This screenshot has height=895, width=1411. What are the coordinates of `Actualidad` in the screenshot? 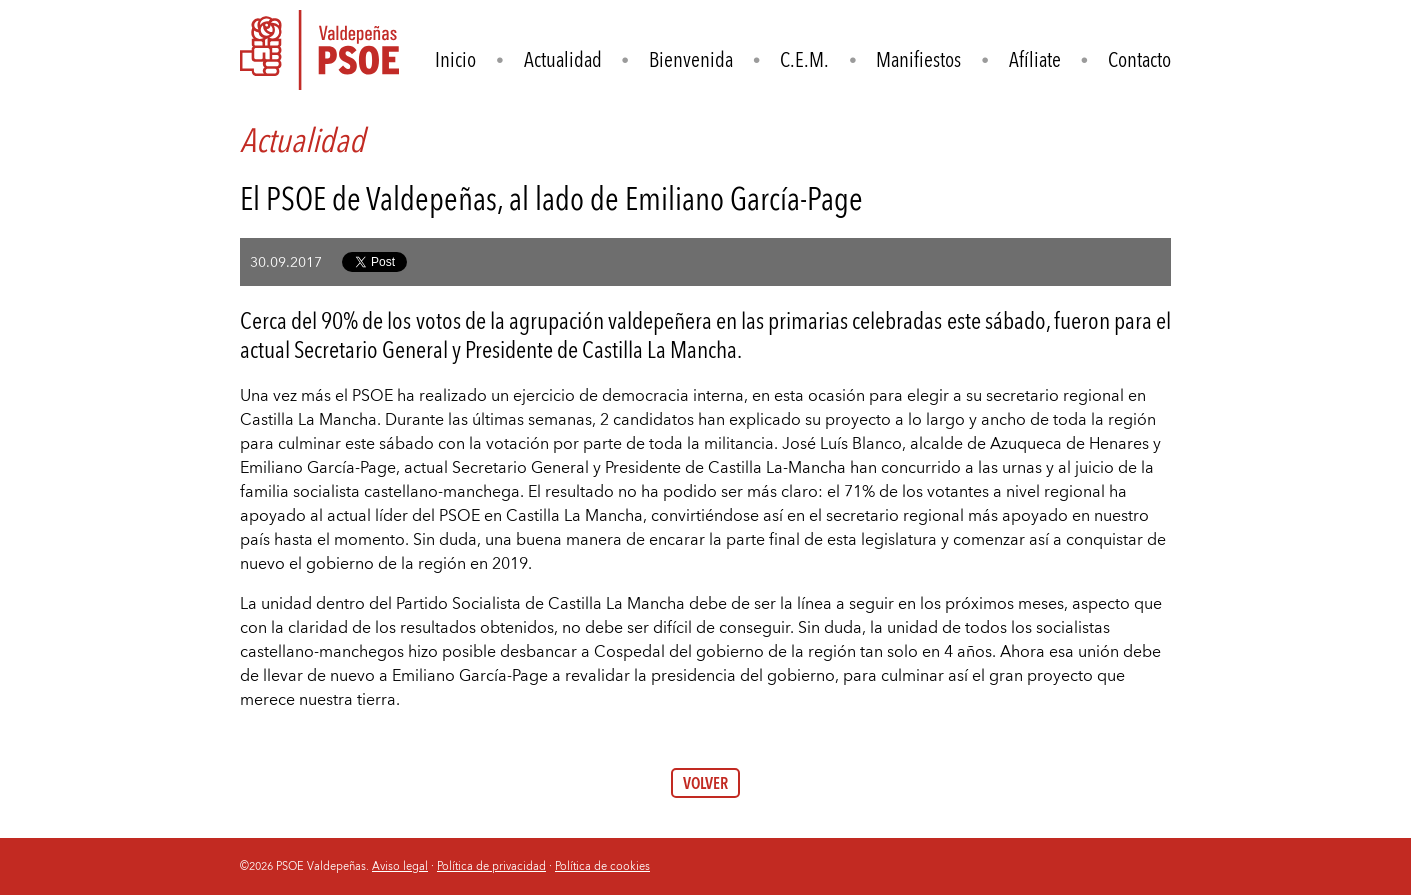 It's located at (563, 59).